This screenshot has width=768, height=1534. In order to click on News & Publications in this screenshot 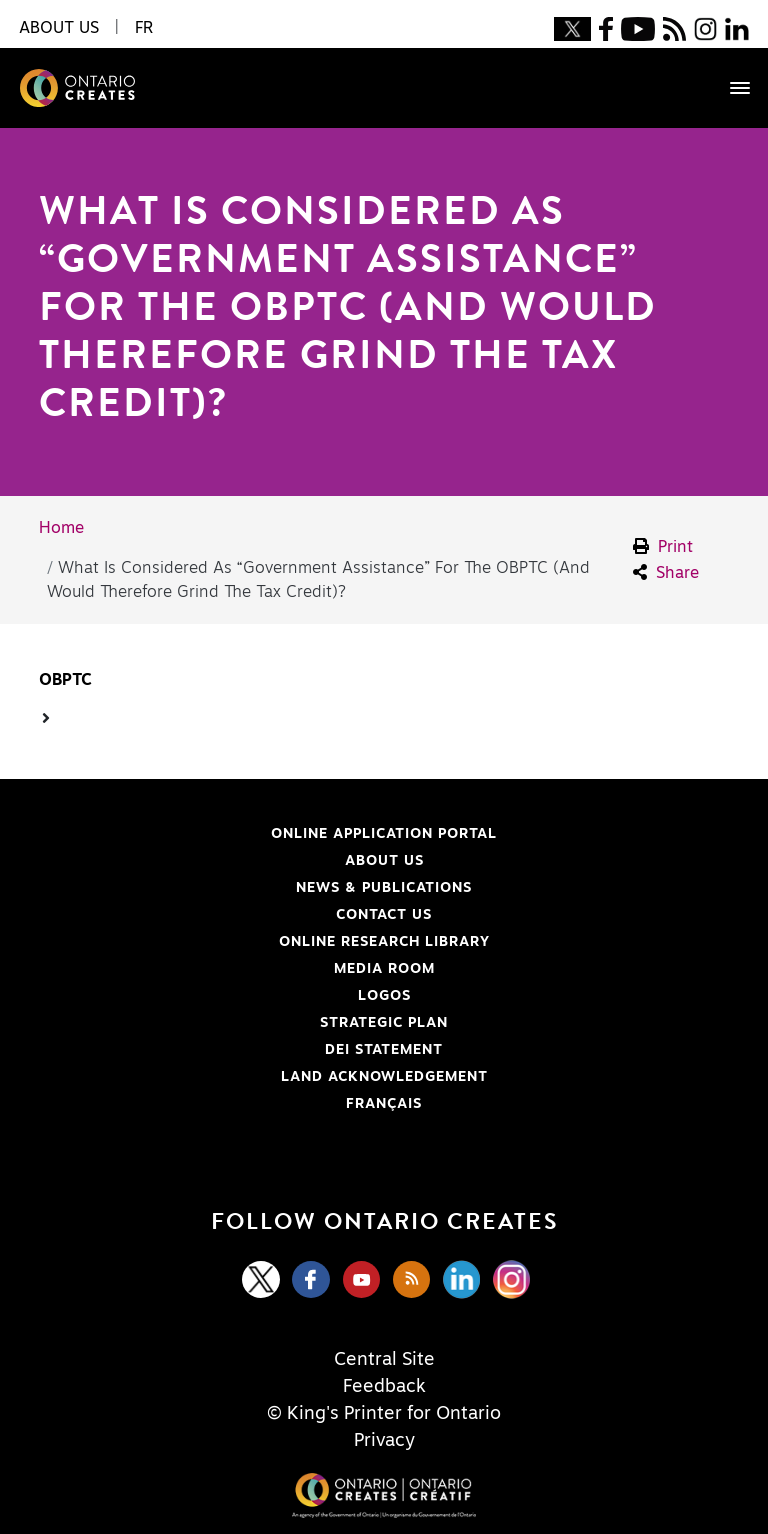, I will do `click(384, 888)`.